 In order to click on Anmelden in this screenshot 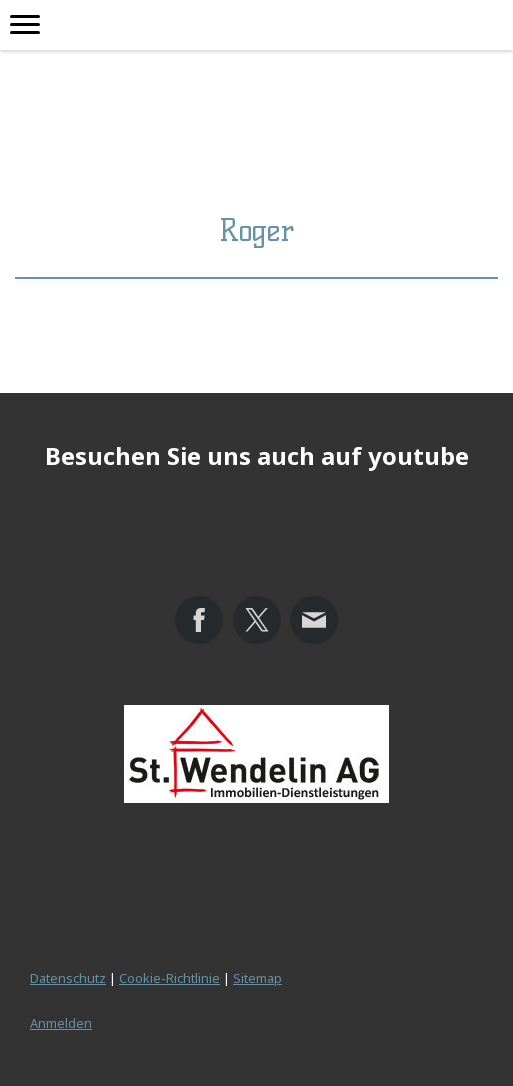, I will do `click(61, 1023)`.